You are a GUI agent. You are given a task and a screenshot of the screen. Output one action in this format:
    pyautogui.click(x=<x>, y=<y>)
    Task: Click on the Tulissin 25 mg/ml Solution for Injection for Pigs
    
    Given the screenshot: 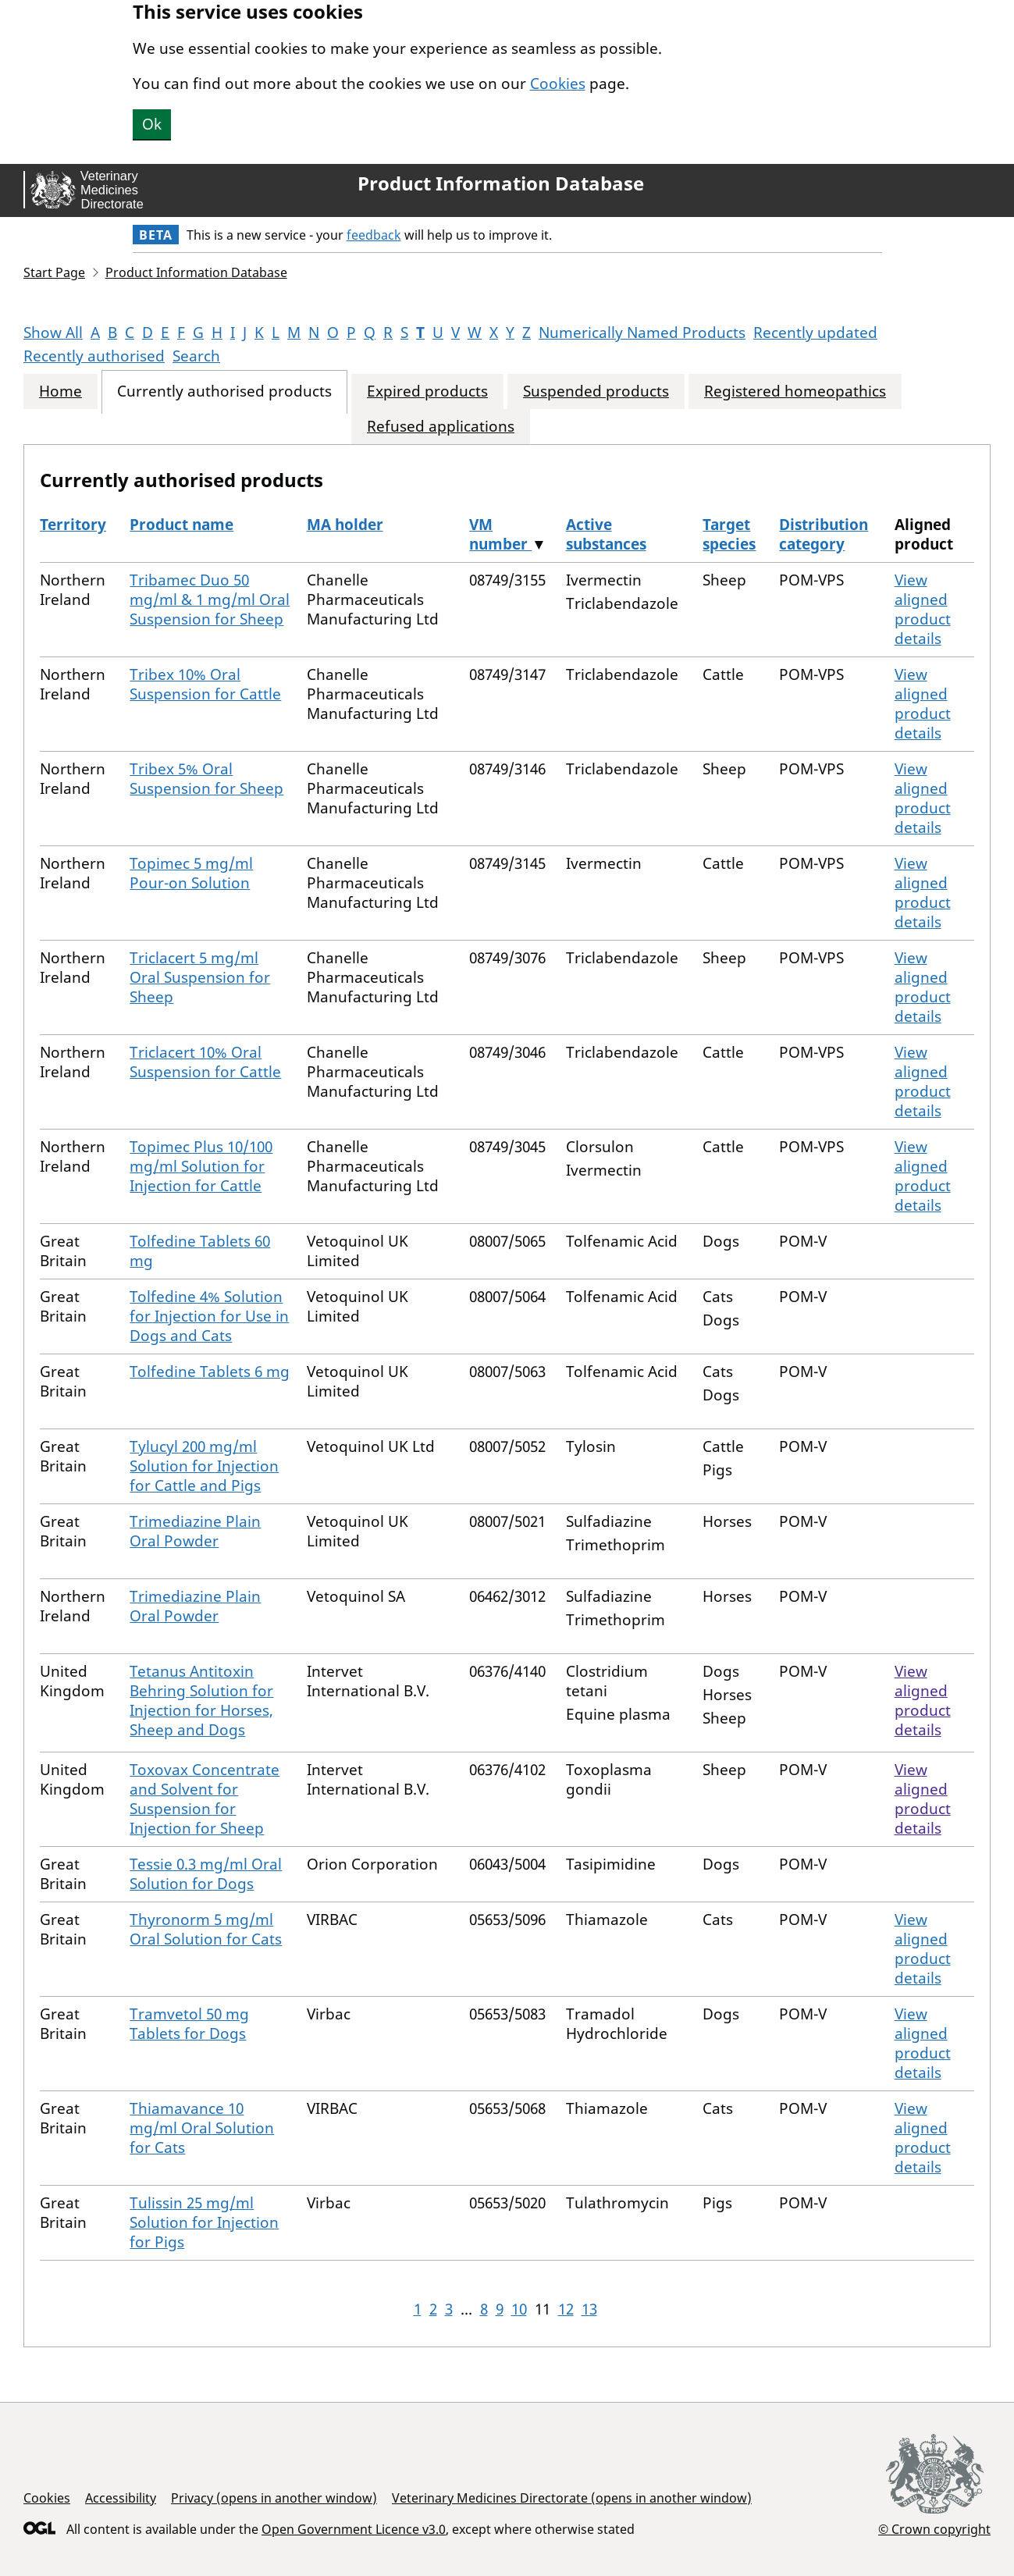 What is the action you would take?
    pyautogui.click(x=204, y=2222)
    